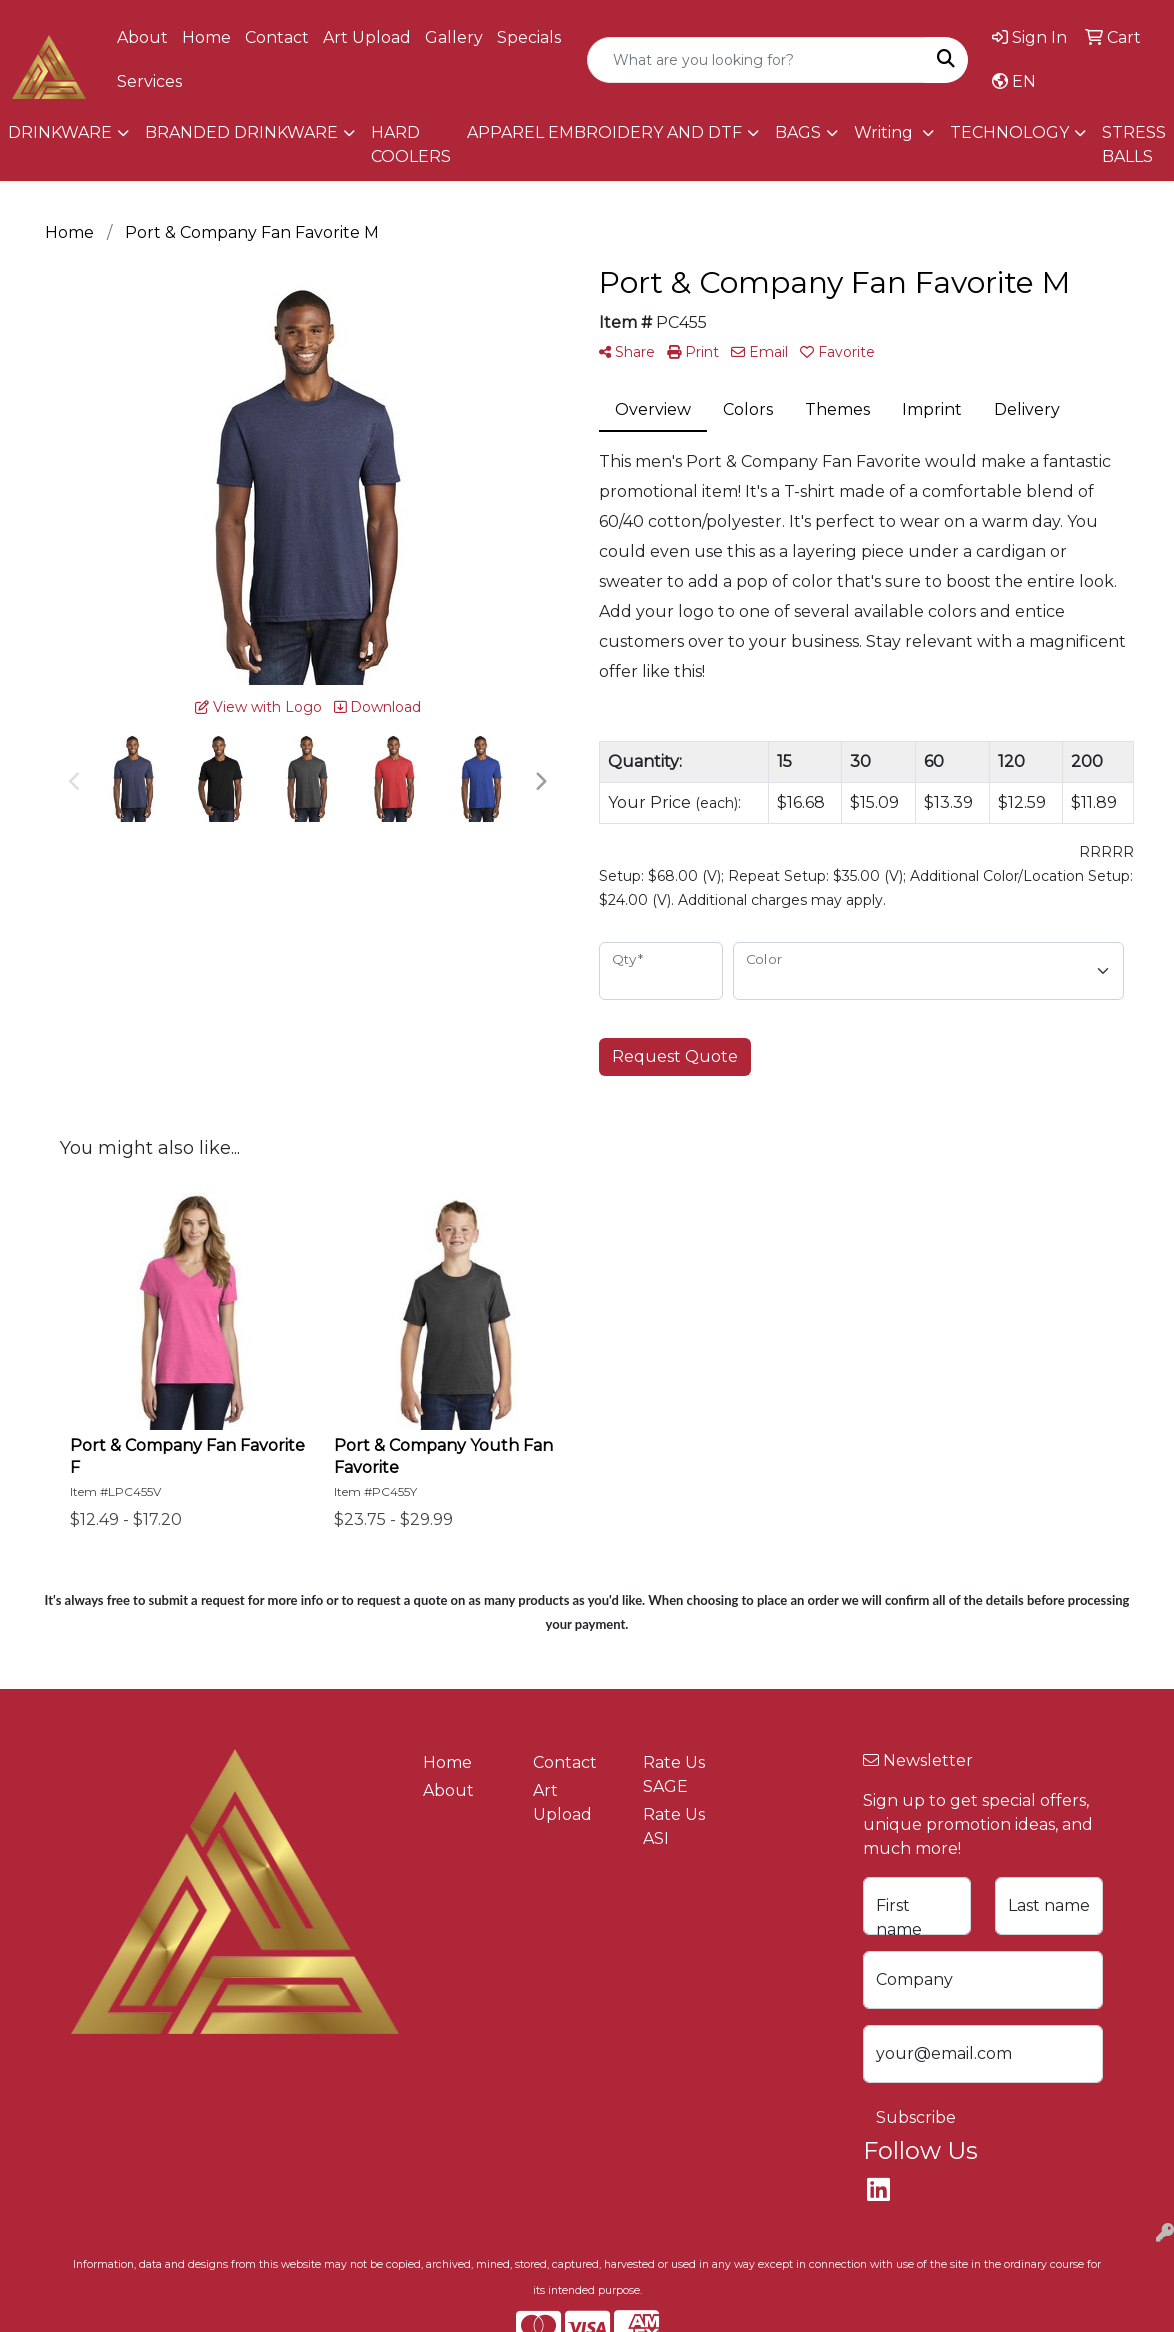  I want to click on BAGS, so click(798, 132).